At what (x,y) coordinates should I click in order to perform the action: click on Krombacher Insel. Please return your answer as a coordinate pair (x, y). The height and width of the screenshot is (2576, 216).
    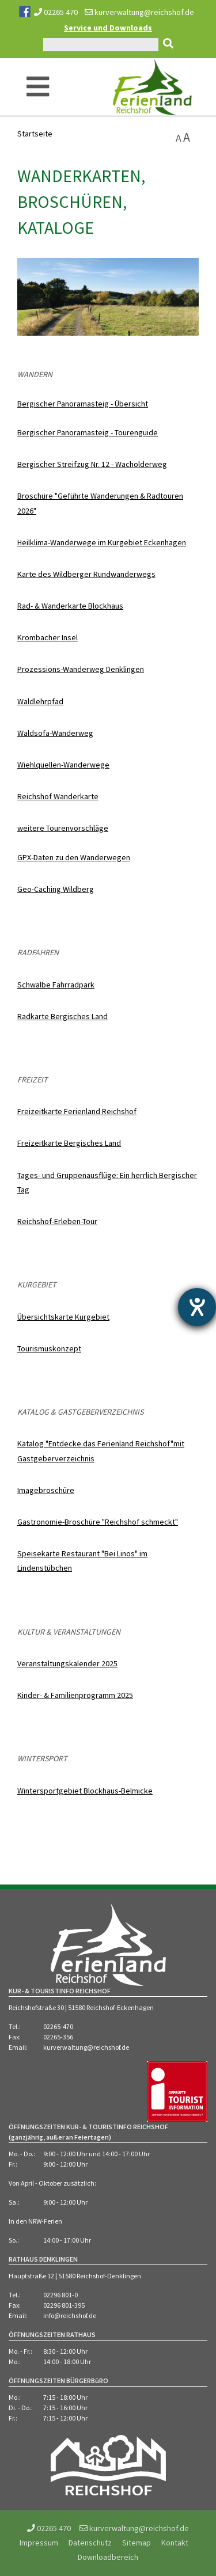
    Looking at the image, I should click on (47, 637).